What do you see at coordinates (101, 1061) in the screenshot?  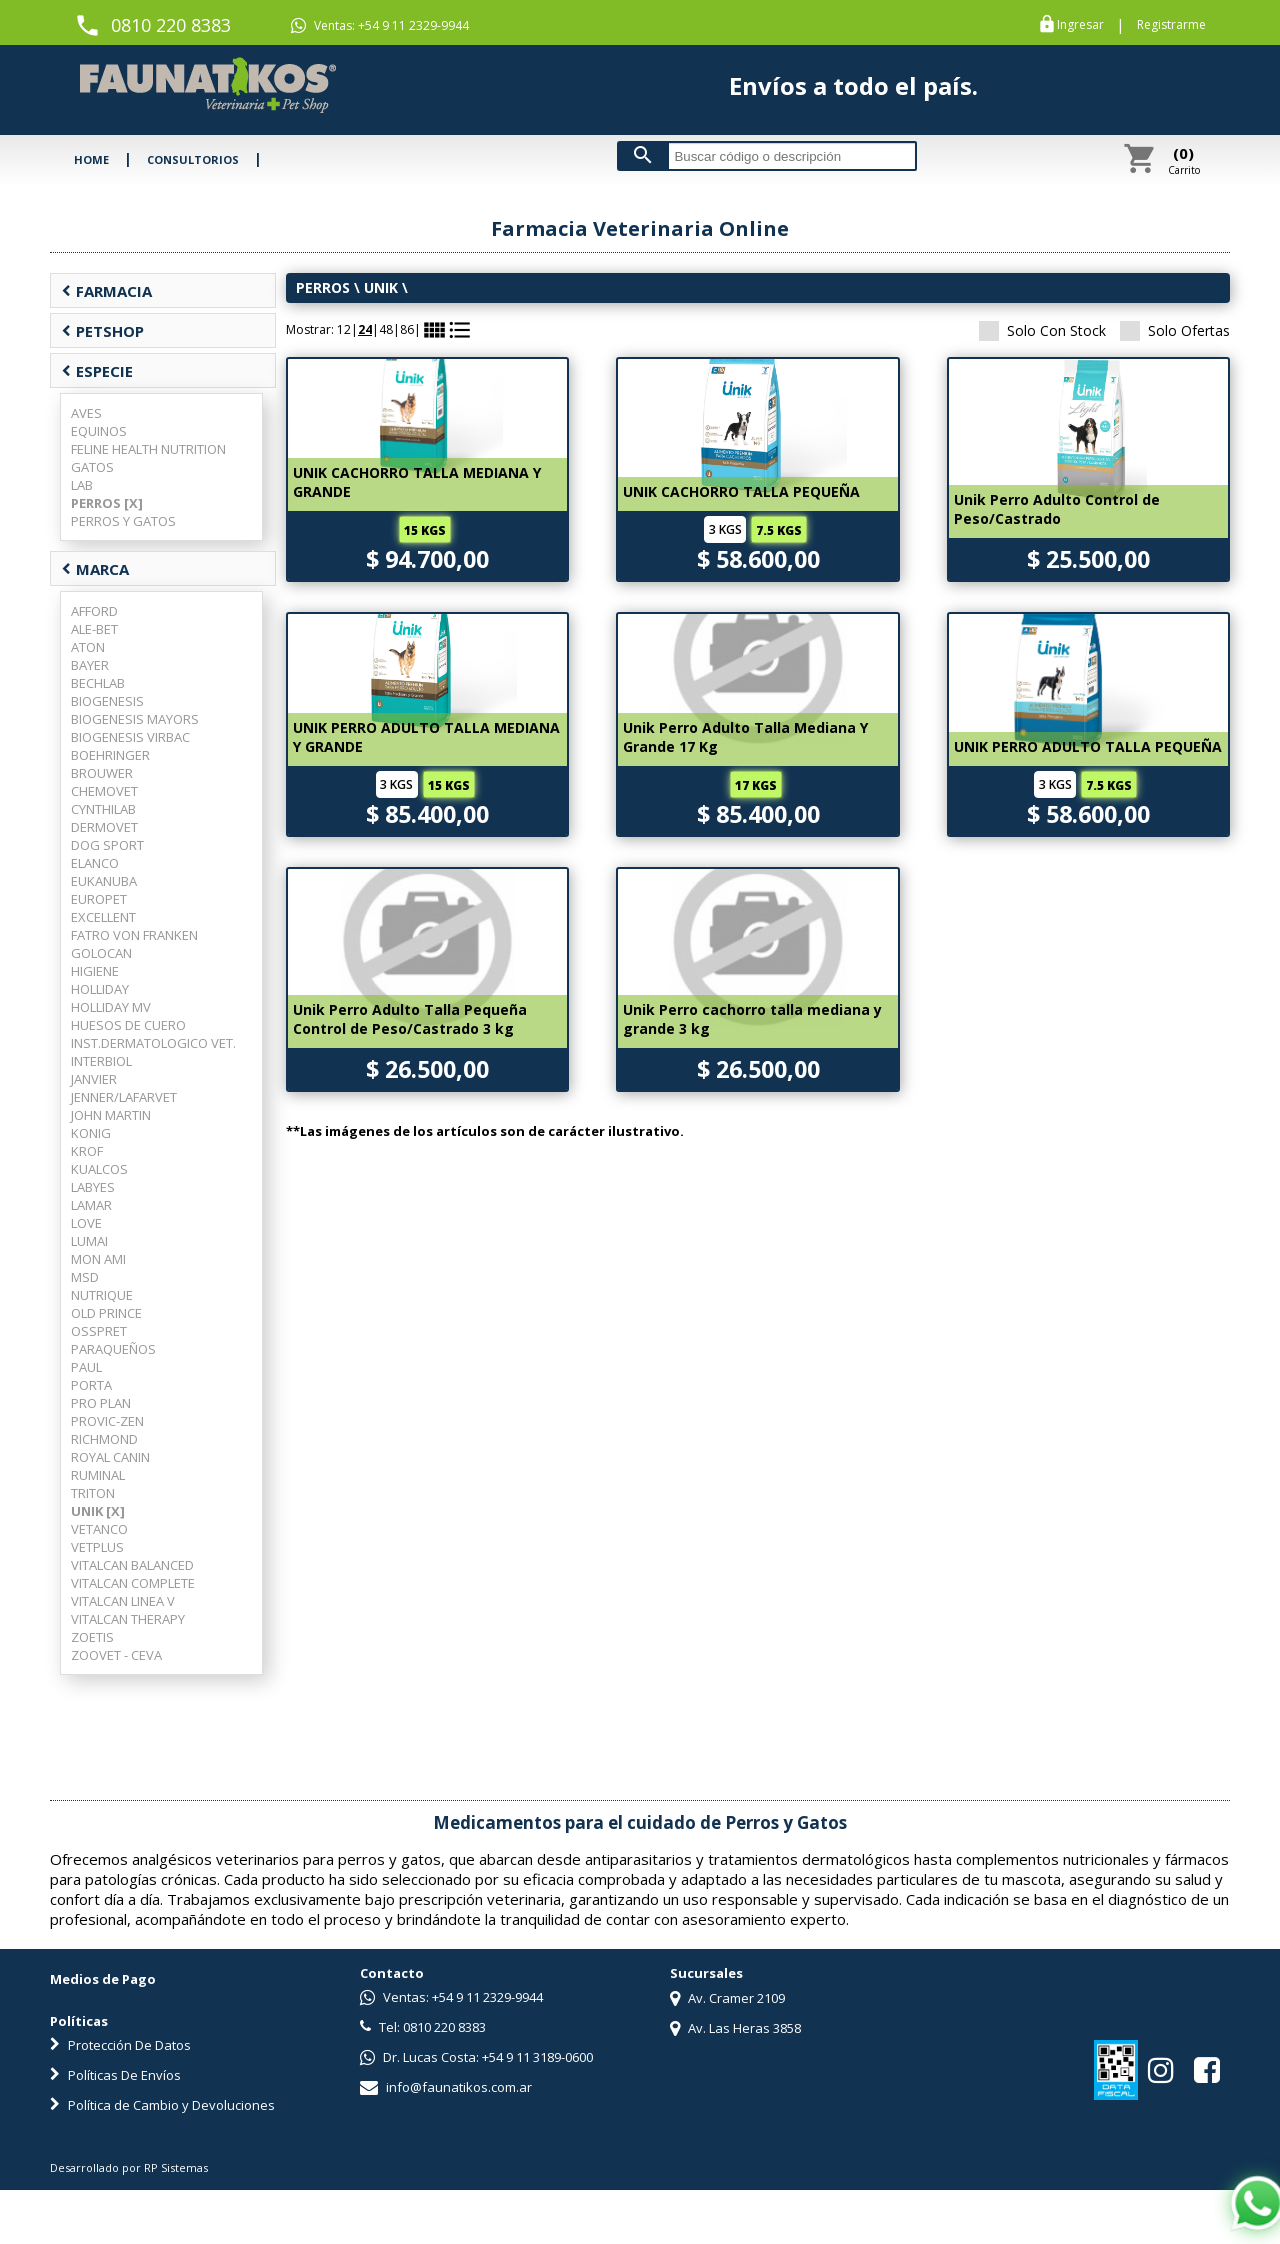 I see `INTERBIOL` at bounding box center [101, 1061].